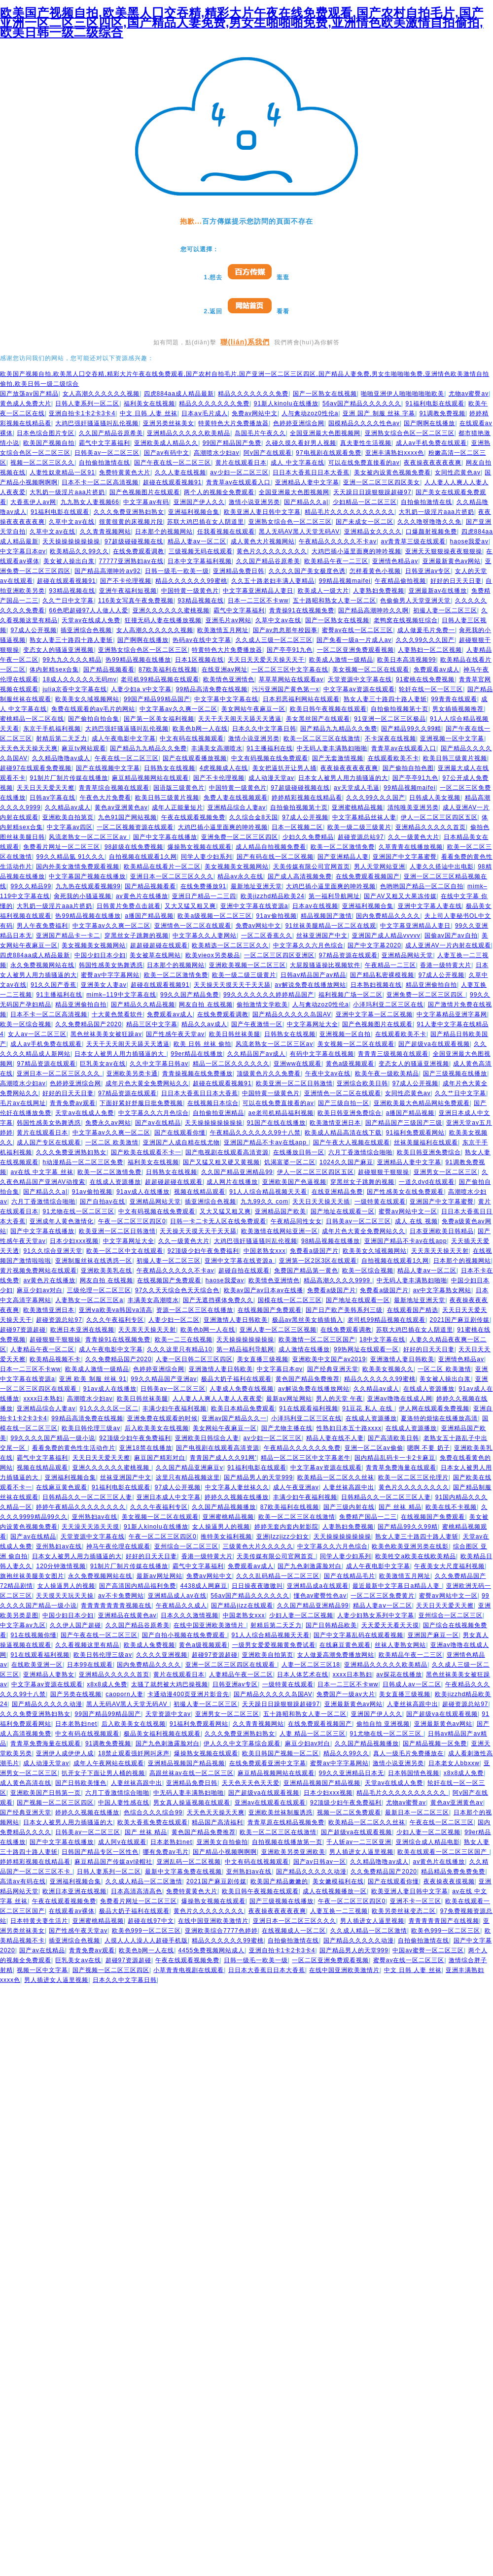  I want to click on 麻豆国产精彩对白, so click(159, 1457).